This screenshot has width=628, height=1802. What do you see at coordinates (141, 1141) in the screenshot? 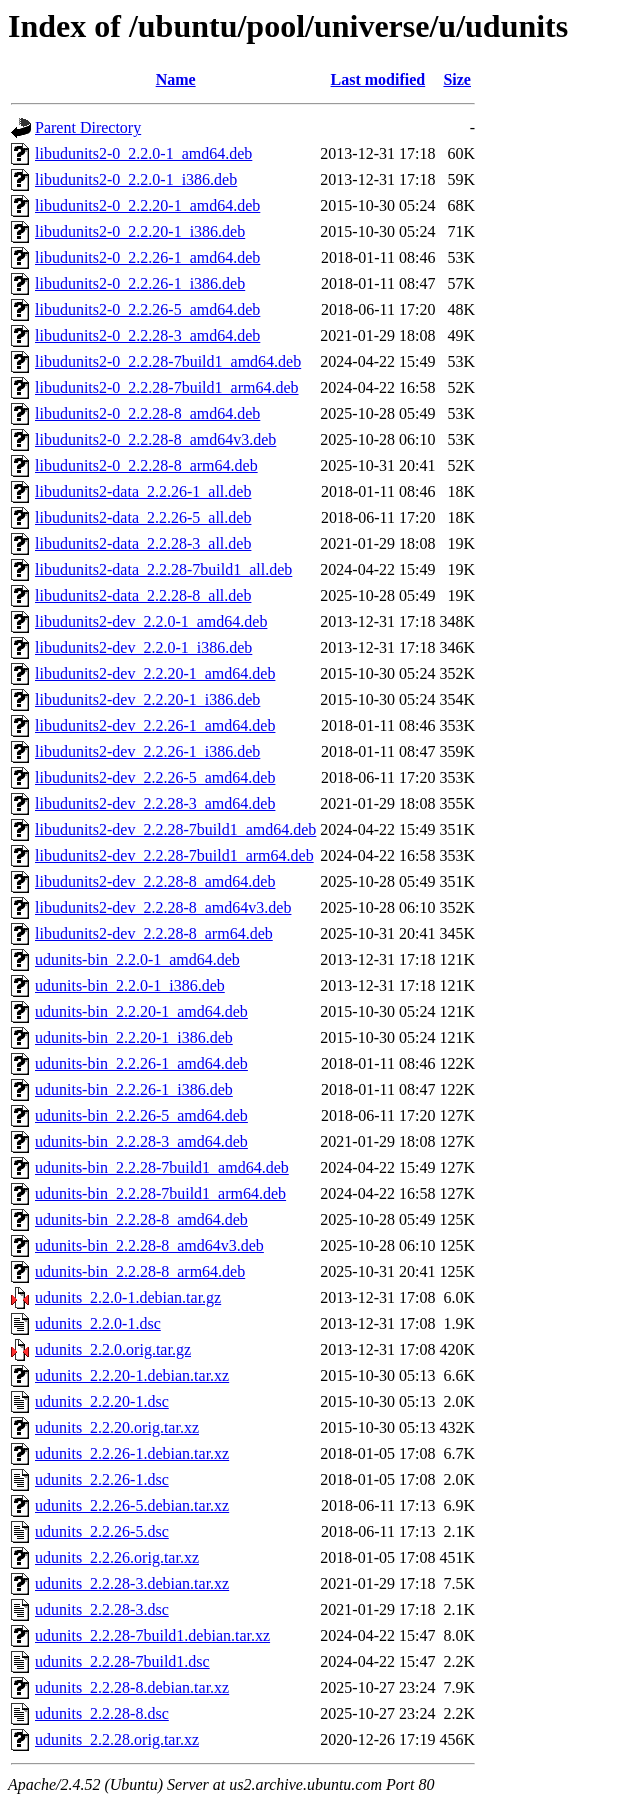
I see `udunits-bin_2.2.28-3_amd64.deb` at bounding box center [141, 1141].